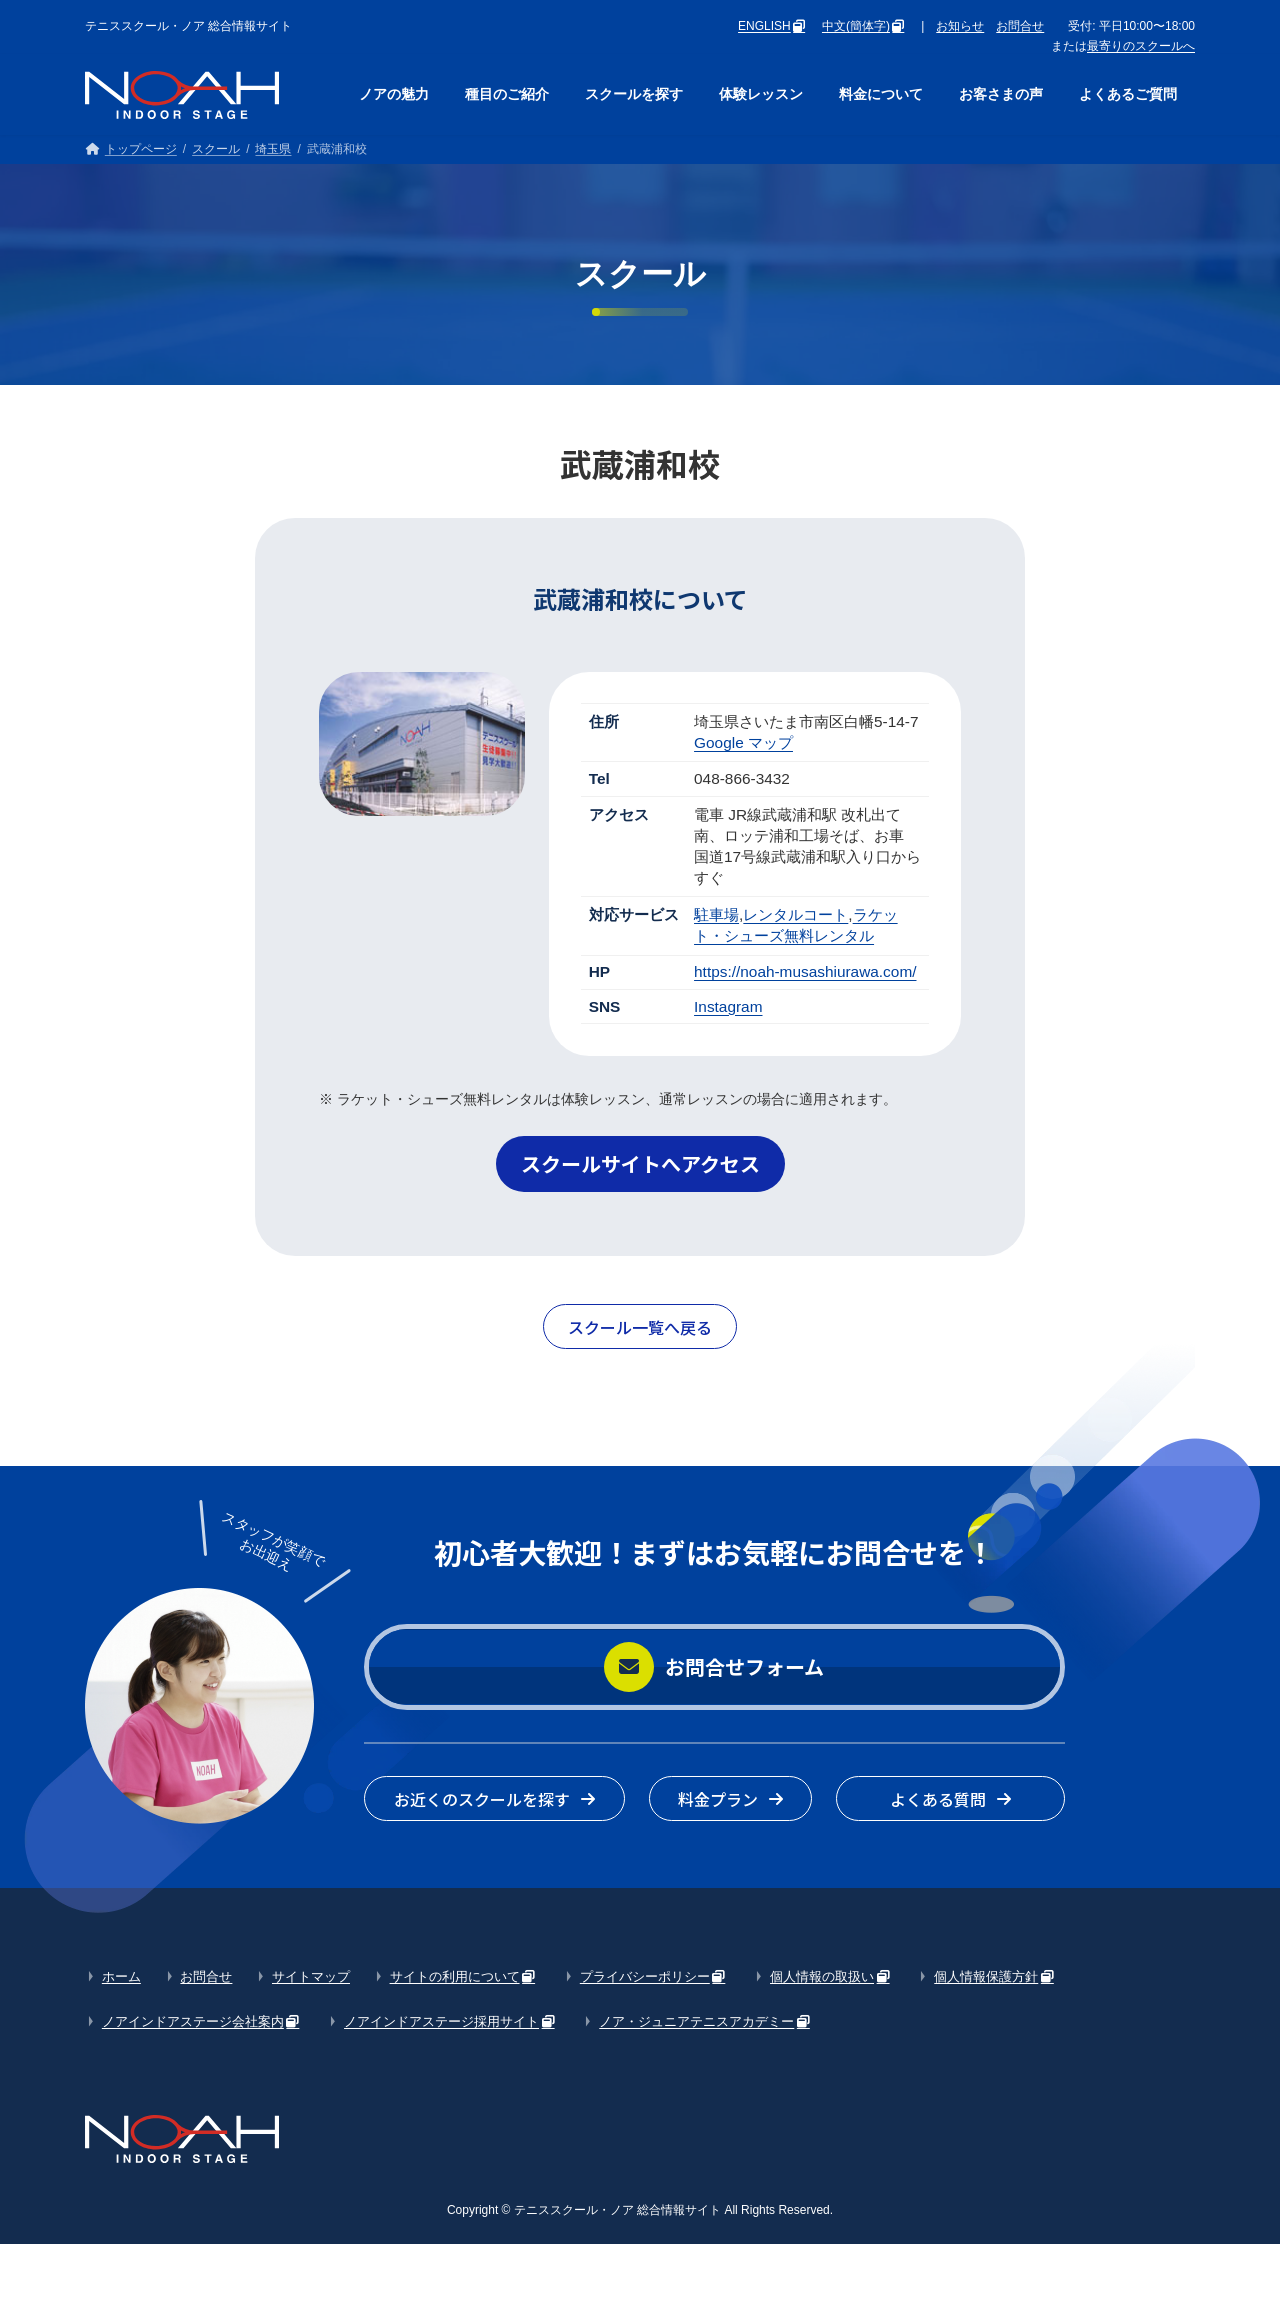 The width and height of the screenshot is (1280, 2322). Describe the element at coordinates (716, 914) in the screenshot. I see `駐車場` at that location.